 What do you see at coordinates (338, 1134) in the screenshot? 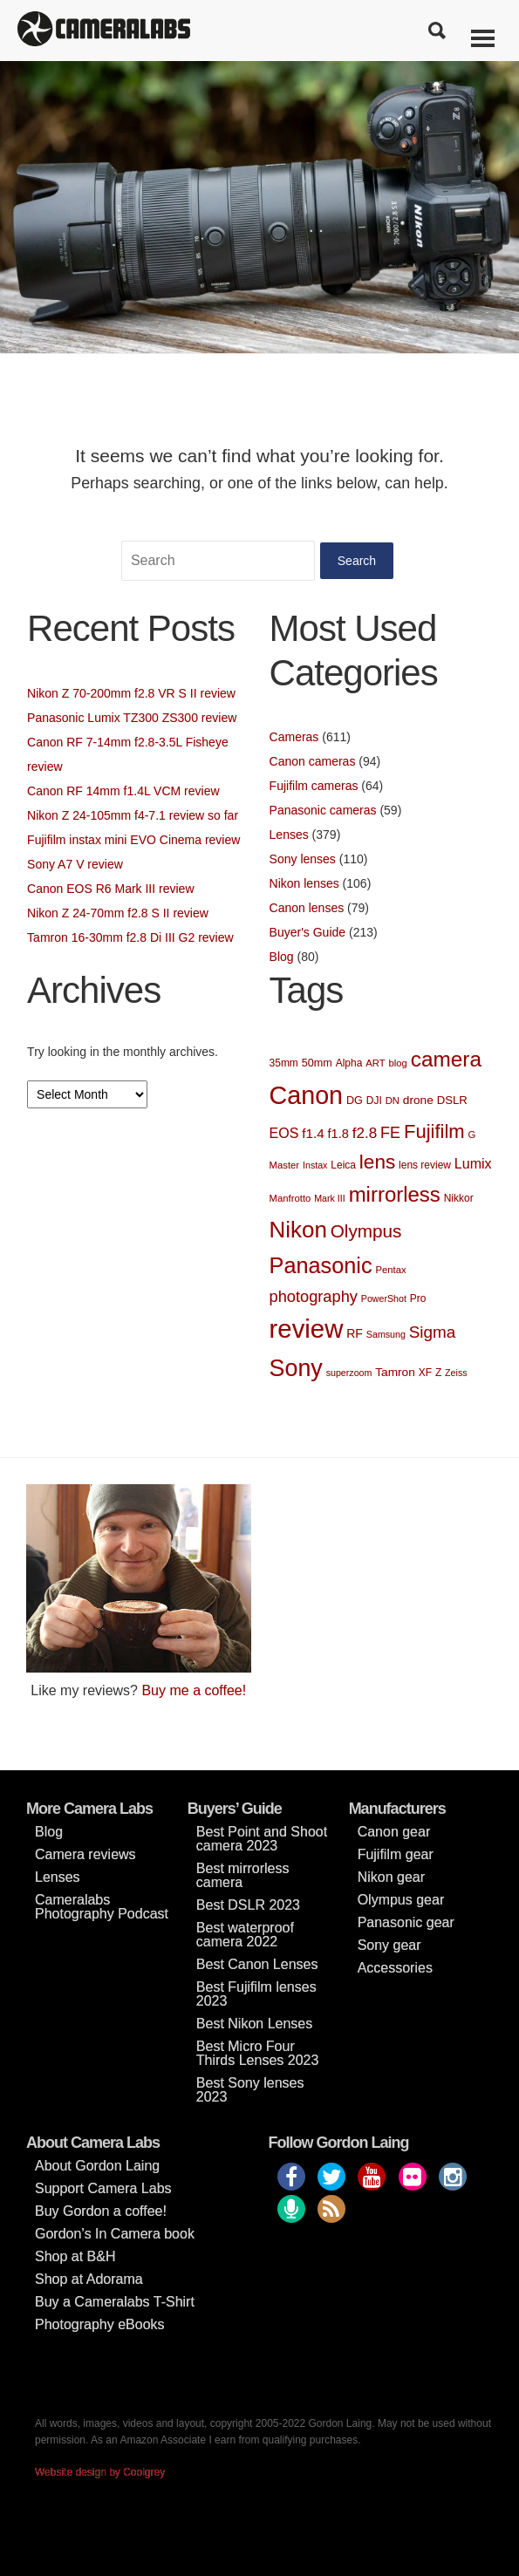
I see `f1.8 [f1.8 (13 items)]` at bounding box center [338, 1134].